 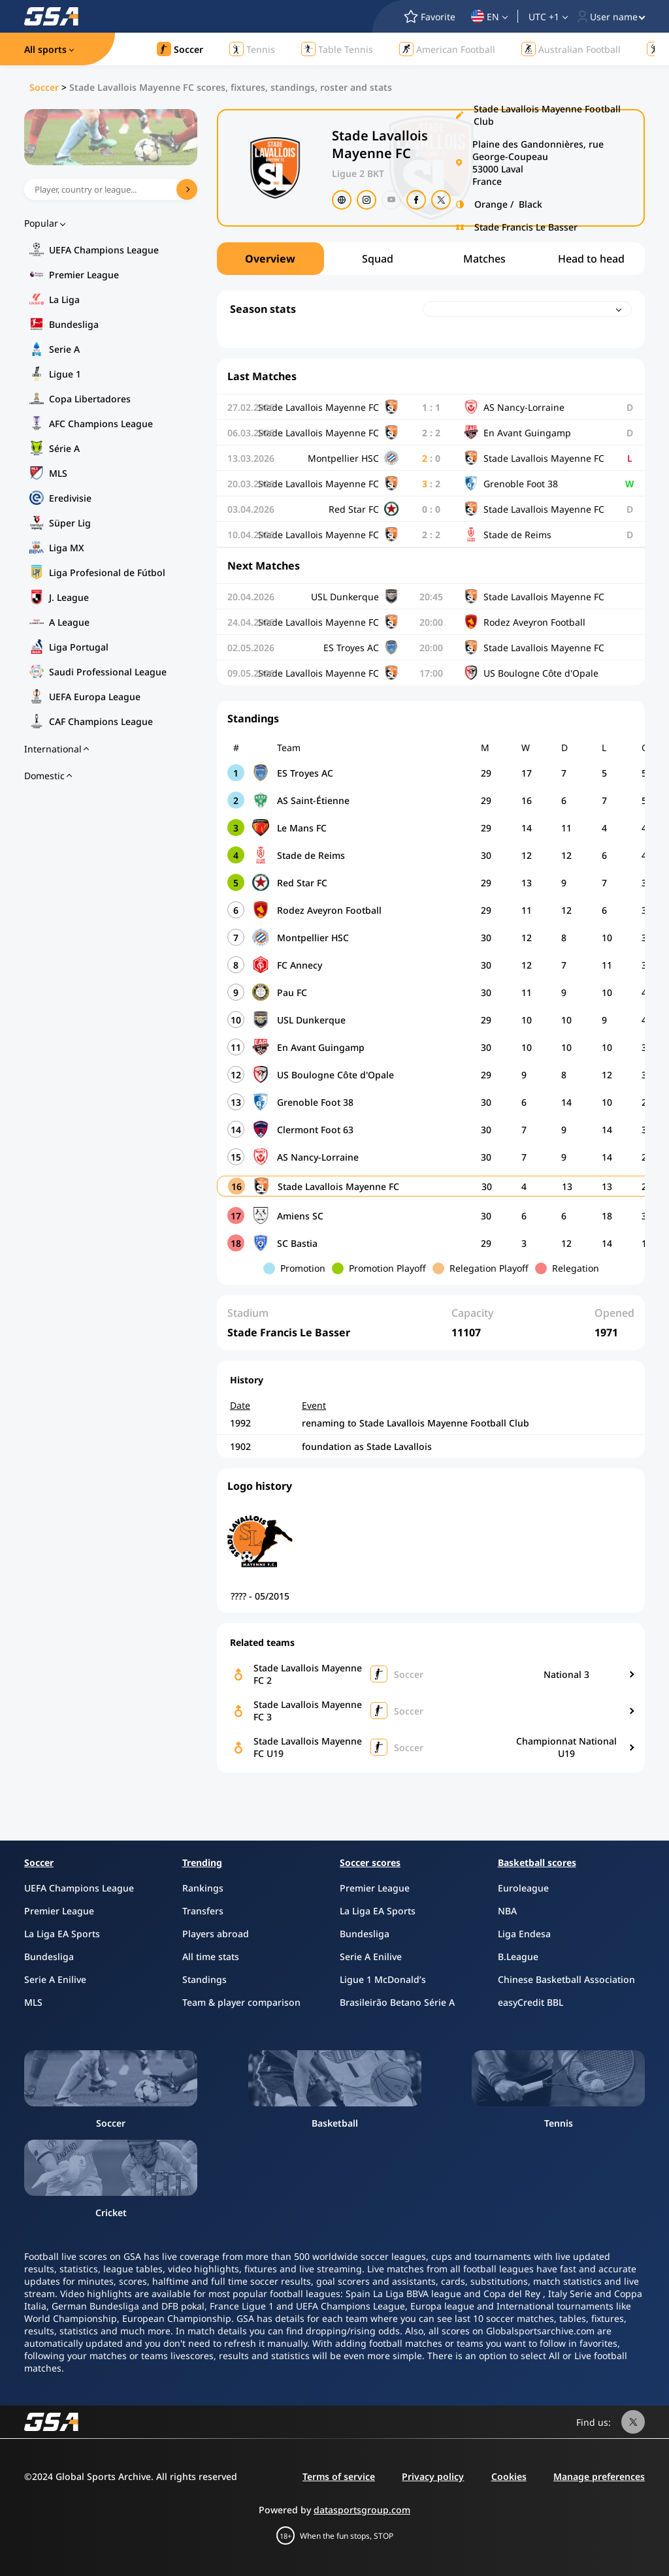 I want to click on Matches, so click(x=484, y=258).